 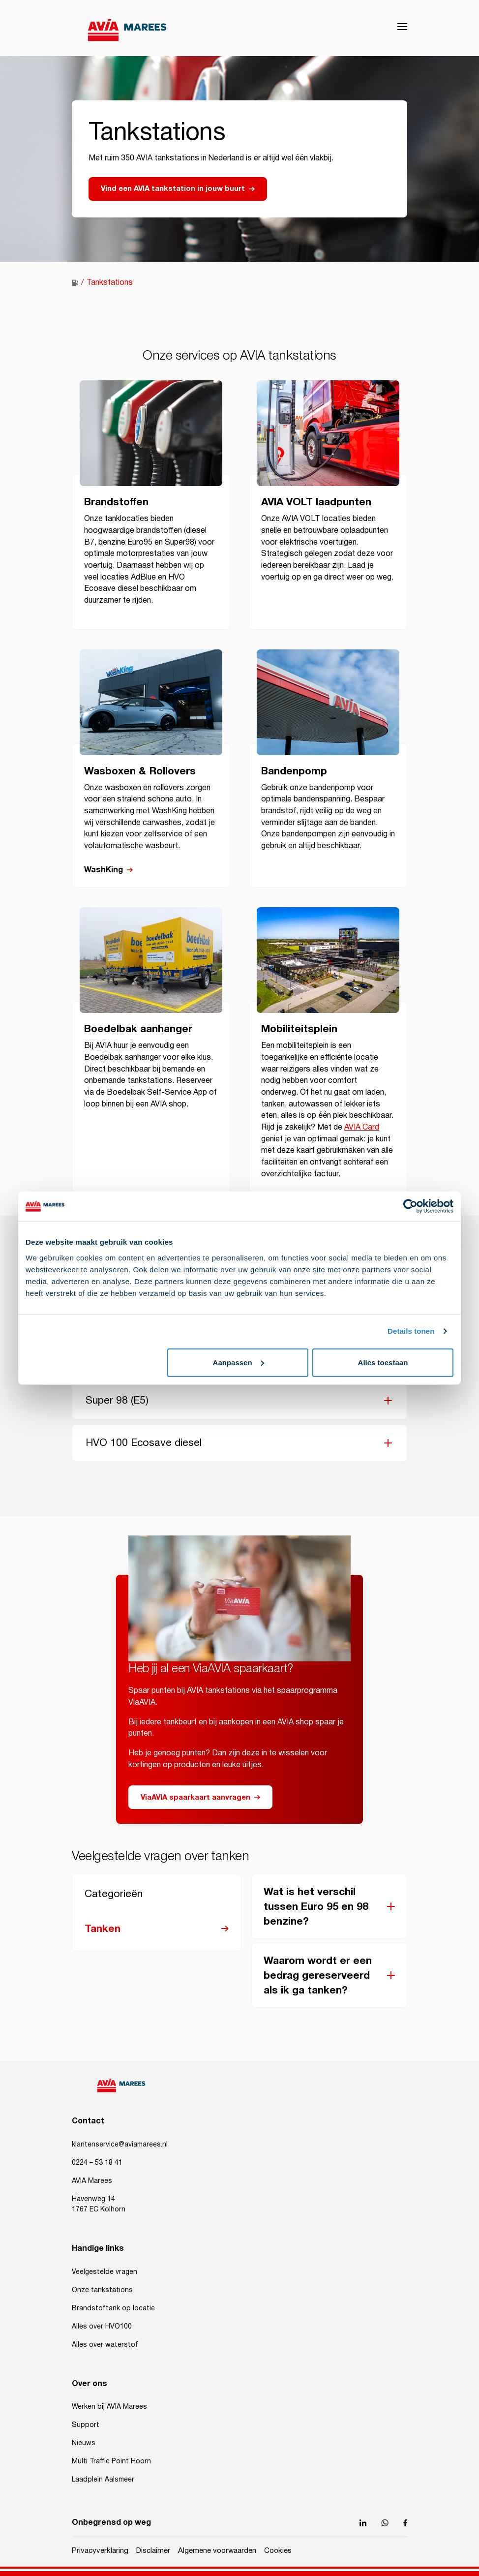 What do you see at coordinates (103, 2479) in the screenshot?
I see `Laadplein Aalsmeer` at bounding box center [103, 2479].